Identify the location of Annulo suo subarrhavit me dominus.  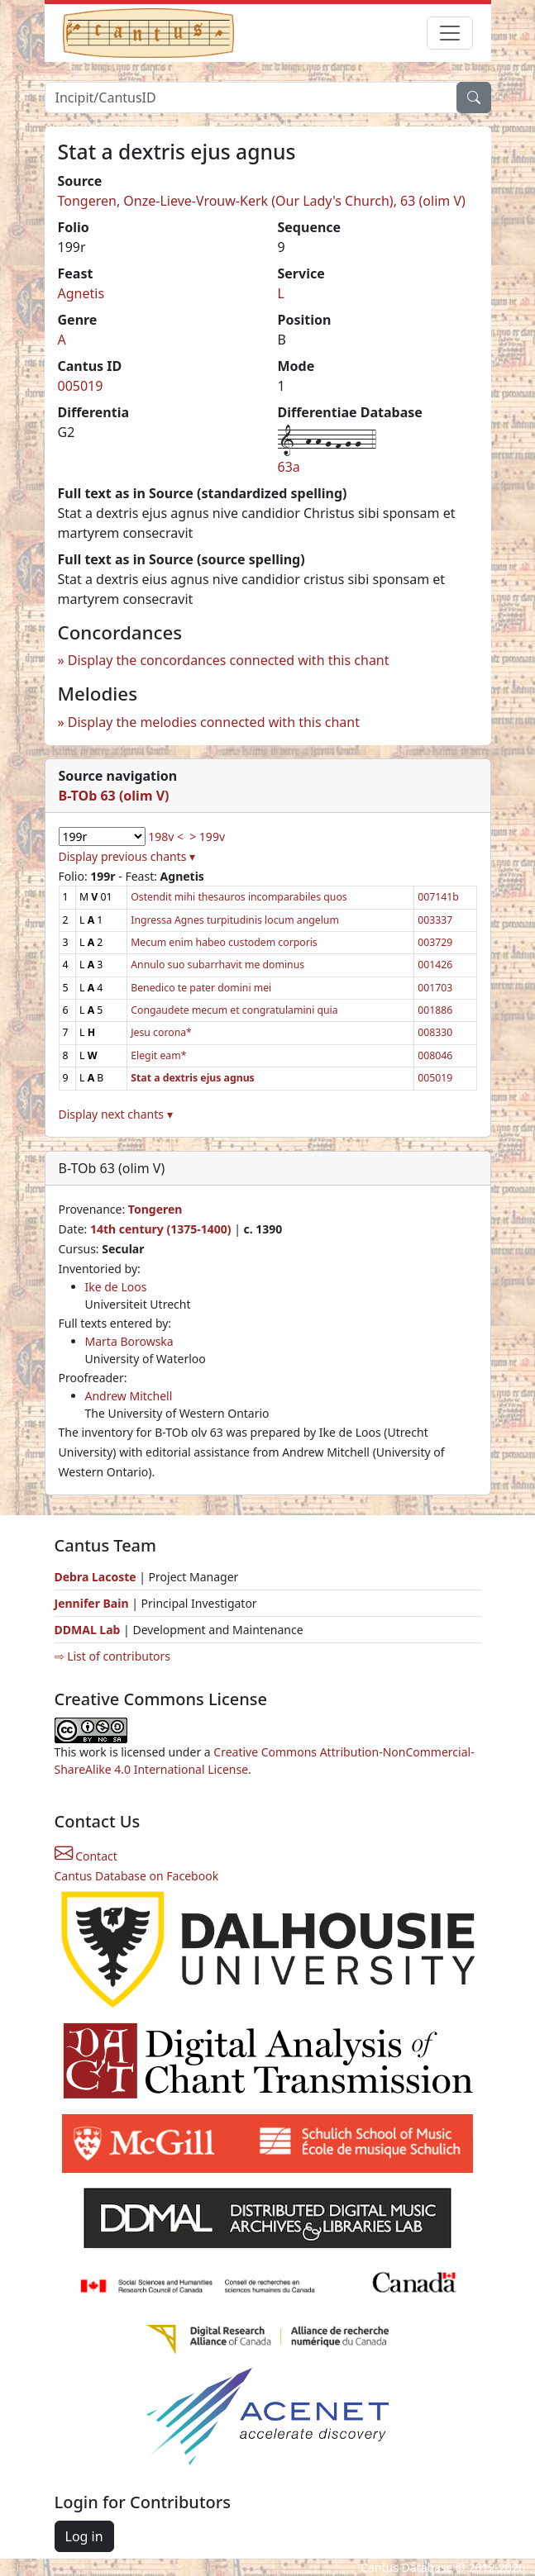
(217, 965).